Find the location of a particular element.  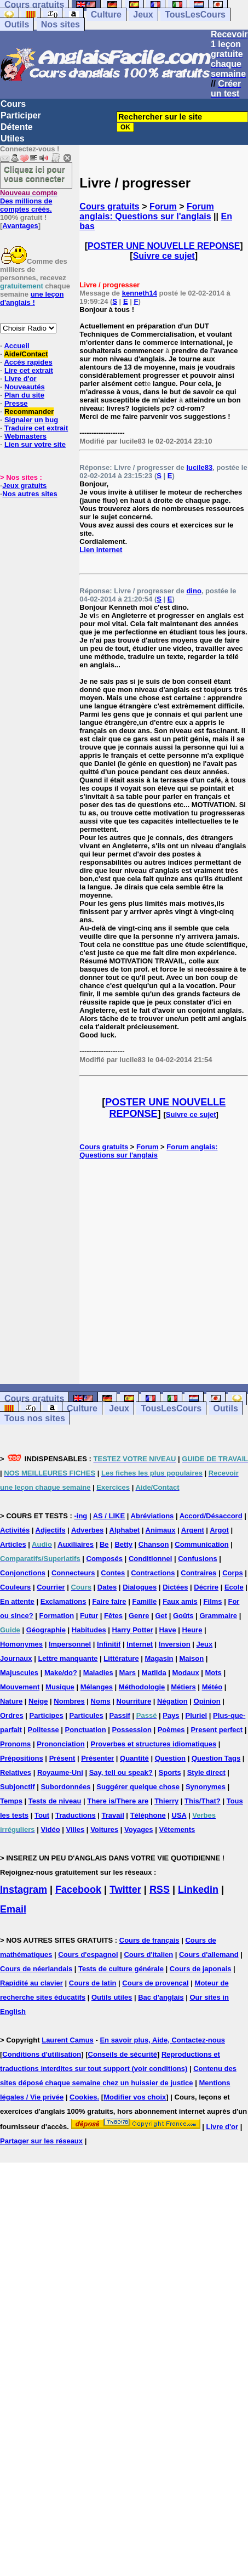

Linkedin is located at coordinates (198, 1889).